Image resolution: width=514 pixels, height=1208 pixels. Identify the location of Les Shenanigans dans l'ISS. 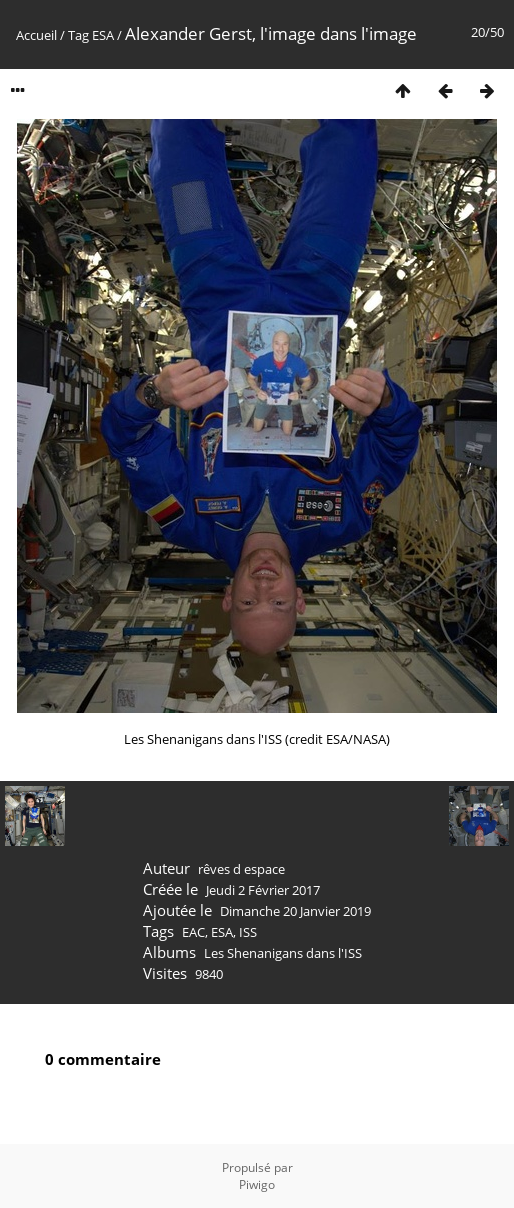
(283, 953).